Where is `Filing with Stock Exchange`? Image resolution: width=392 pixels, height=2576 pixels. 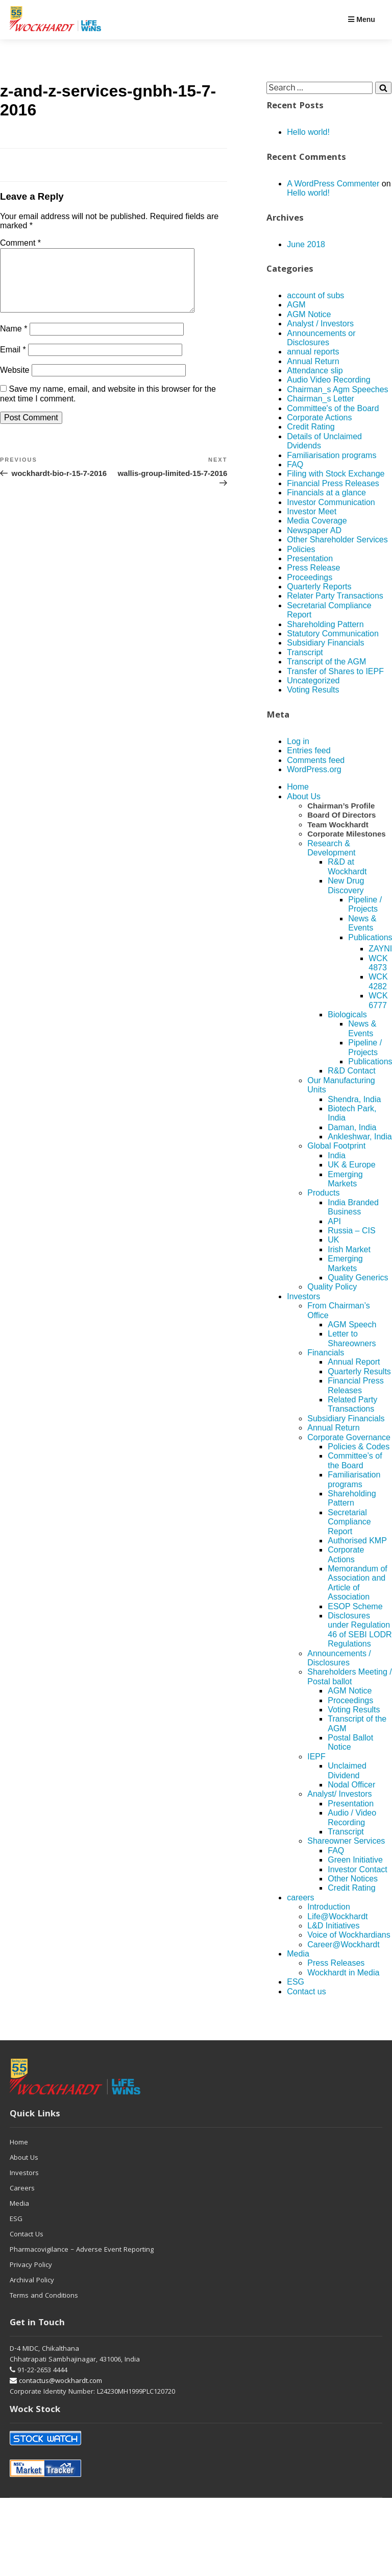
Filing with Stock Exchange is located at coordinates (335, 473).